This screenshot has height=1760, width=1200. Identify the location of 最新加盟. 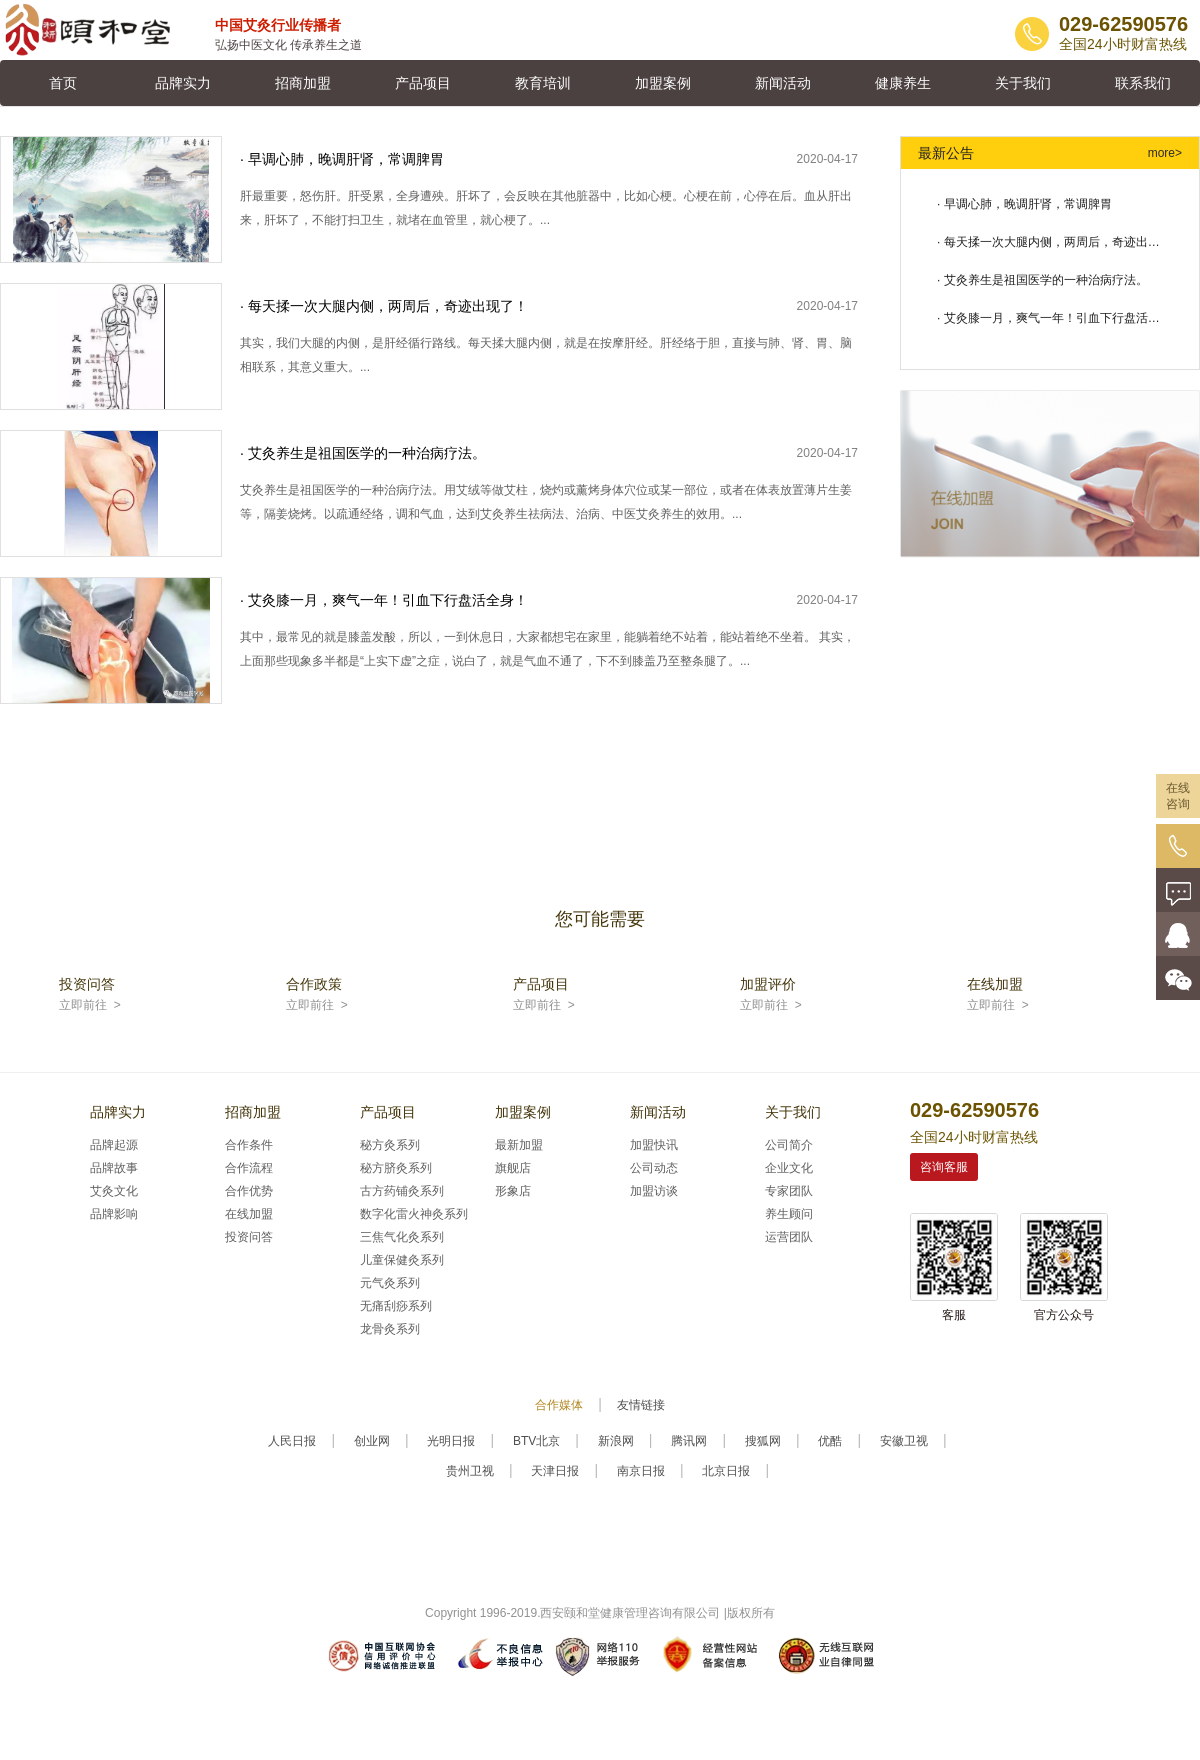
(519, 1145).